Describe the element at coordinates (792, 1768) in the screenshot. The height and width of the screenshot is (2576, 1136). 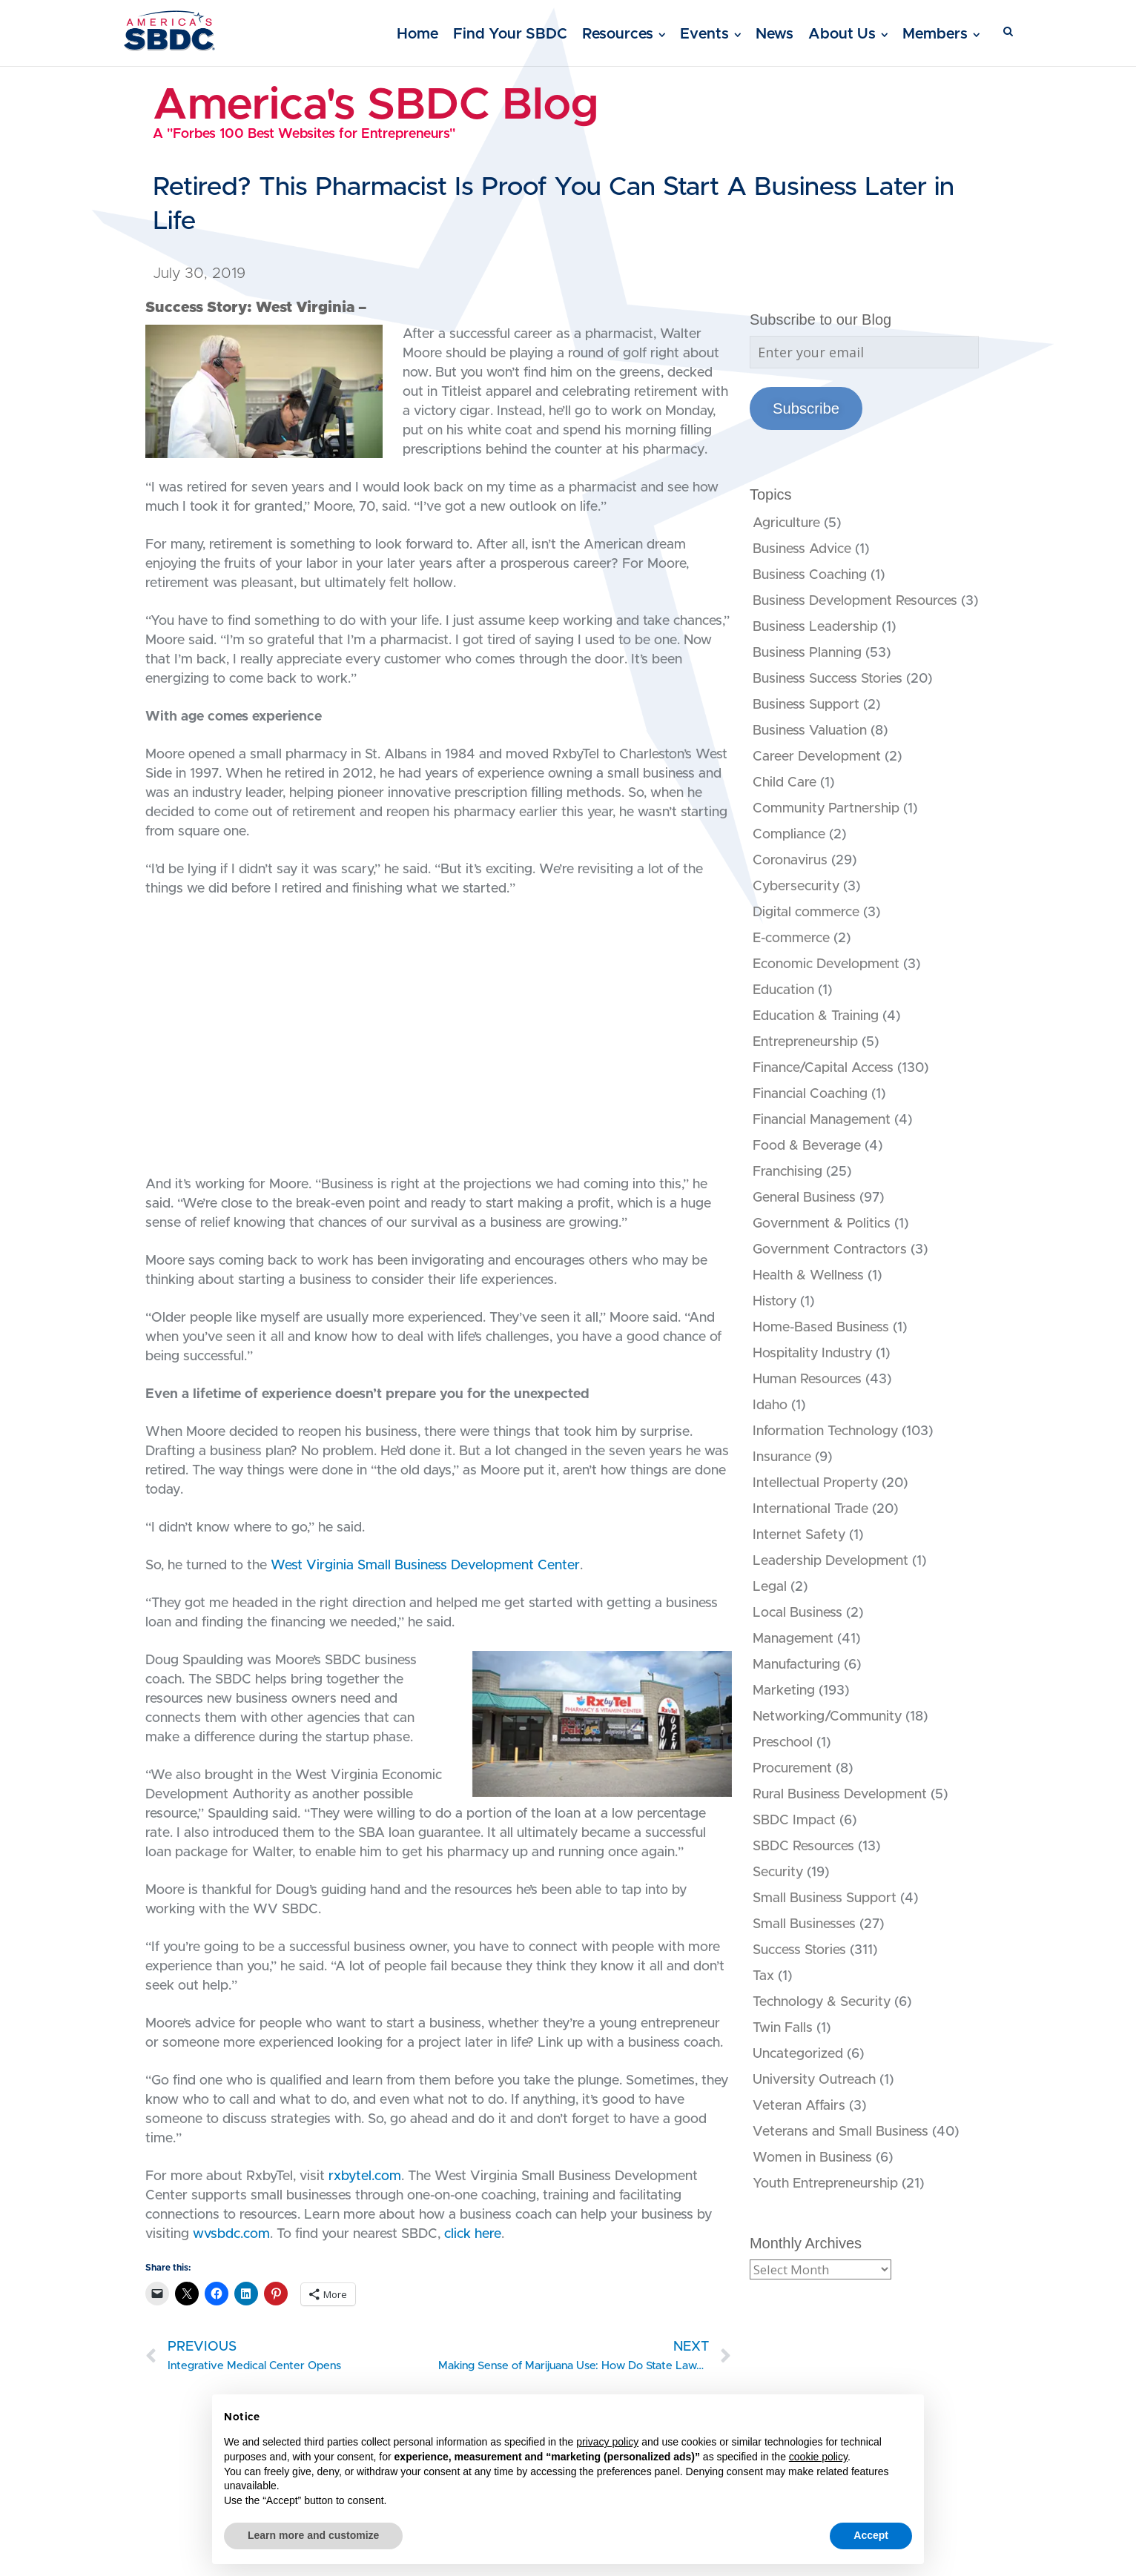
I see `Procurement` at that location.